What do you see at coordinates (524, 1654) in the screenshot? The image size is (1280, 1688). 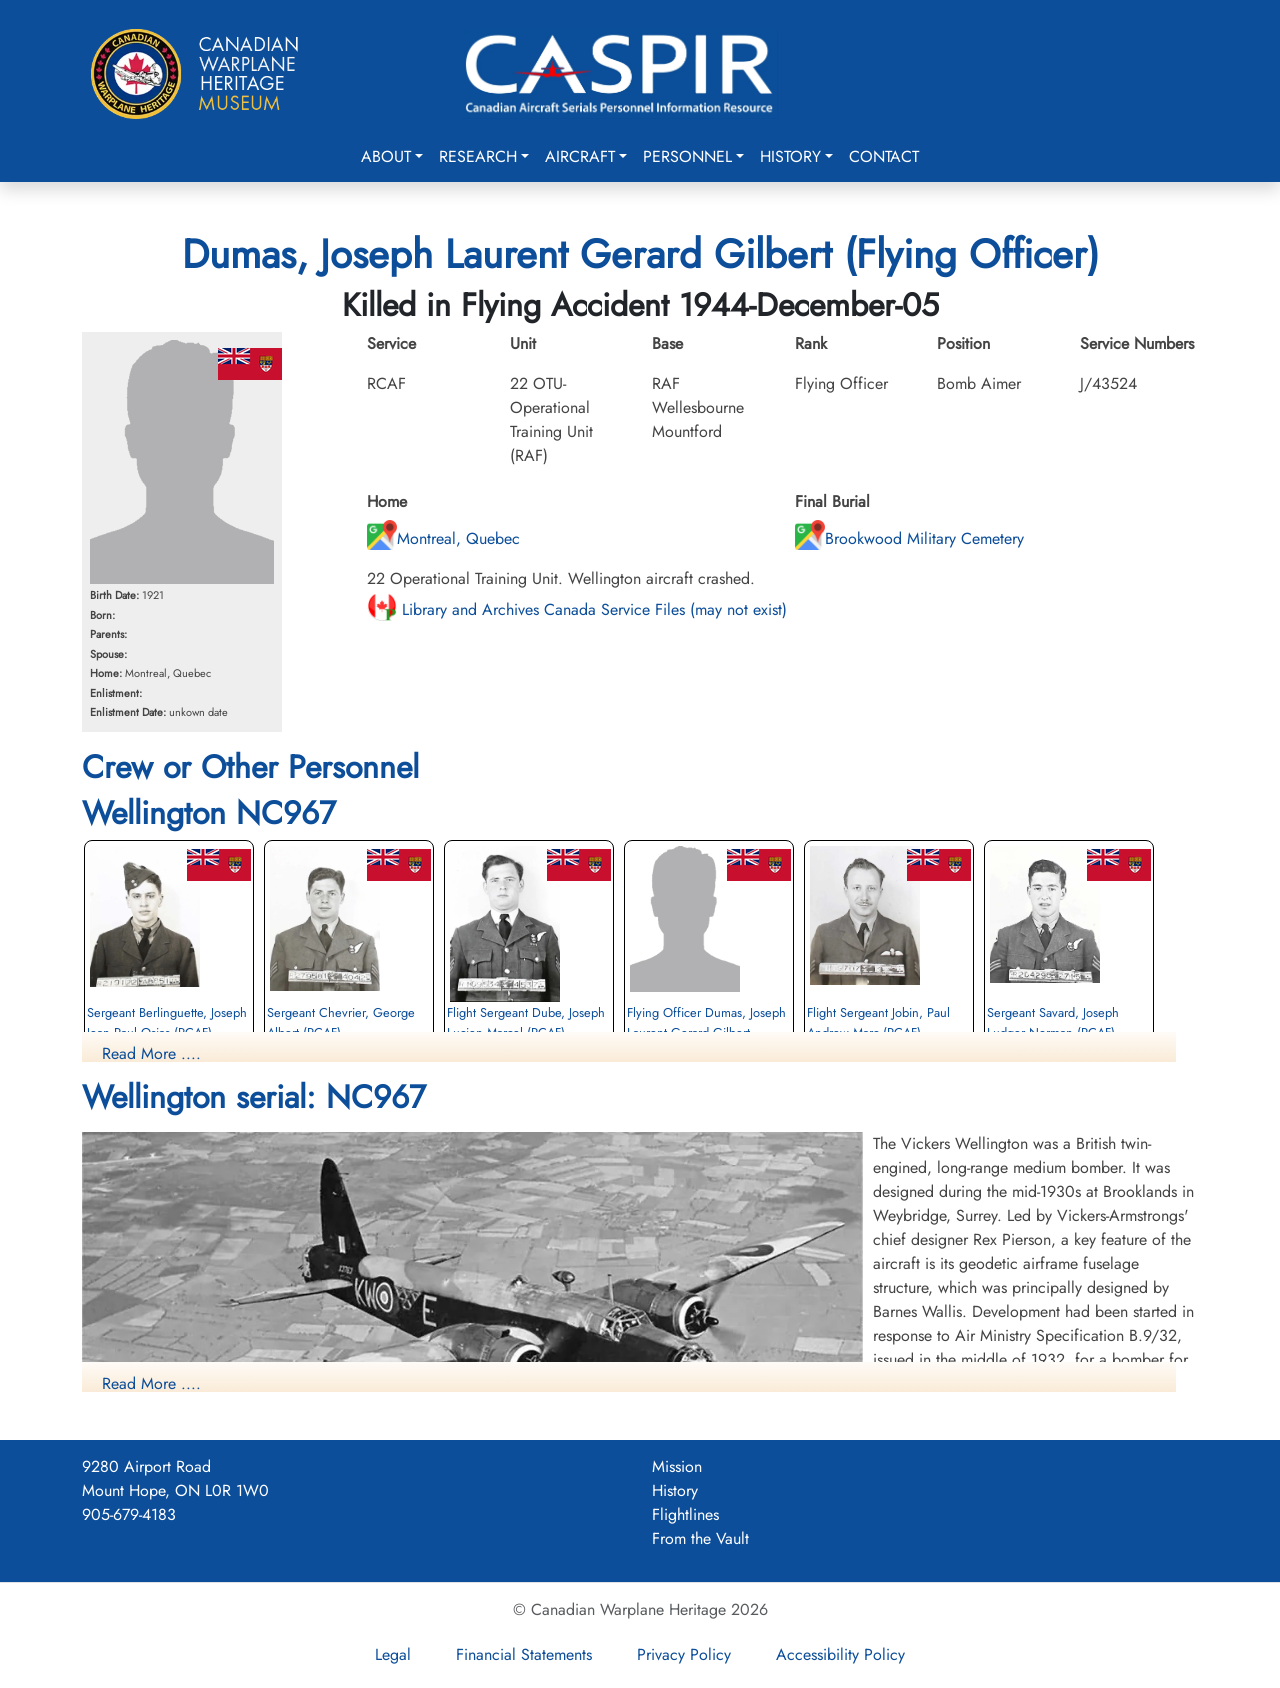 I see `Financial Statements` at bounding box center [524, 1654].